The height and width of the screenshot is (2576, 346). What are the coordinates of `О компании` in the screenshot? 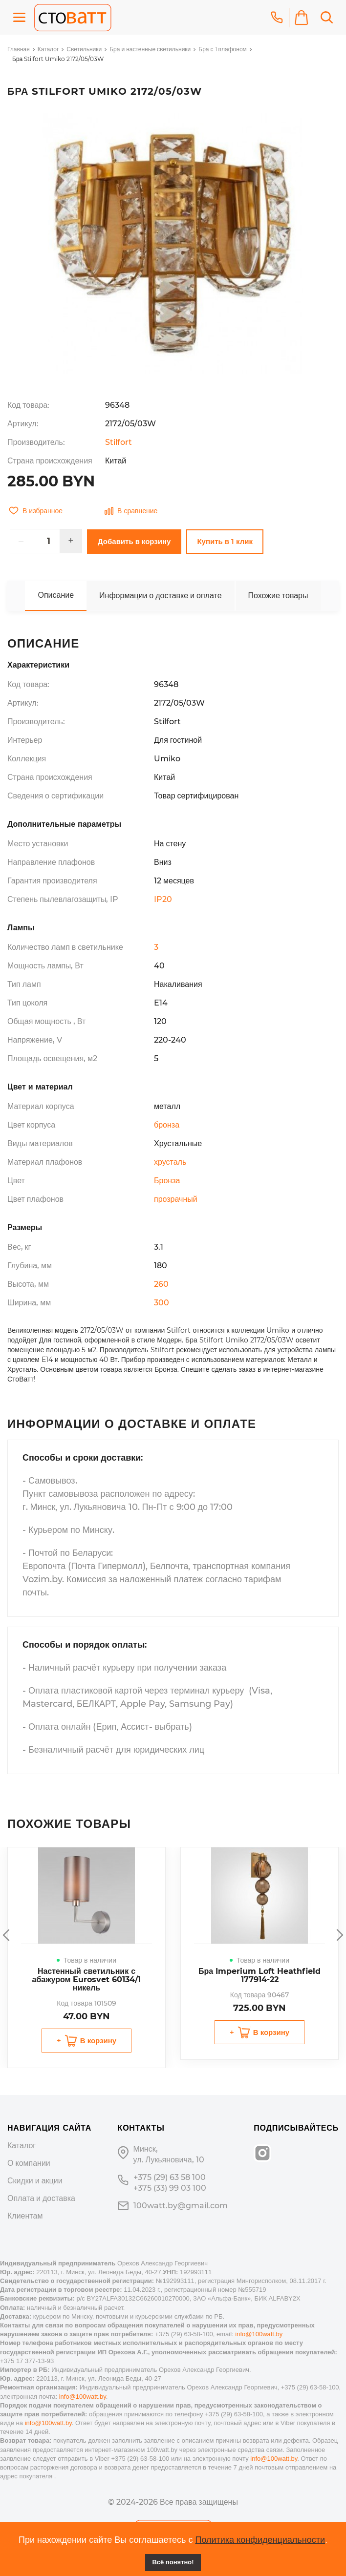 It's located at (28, 2163).